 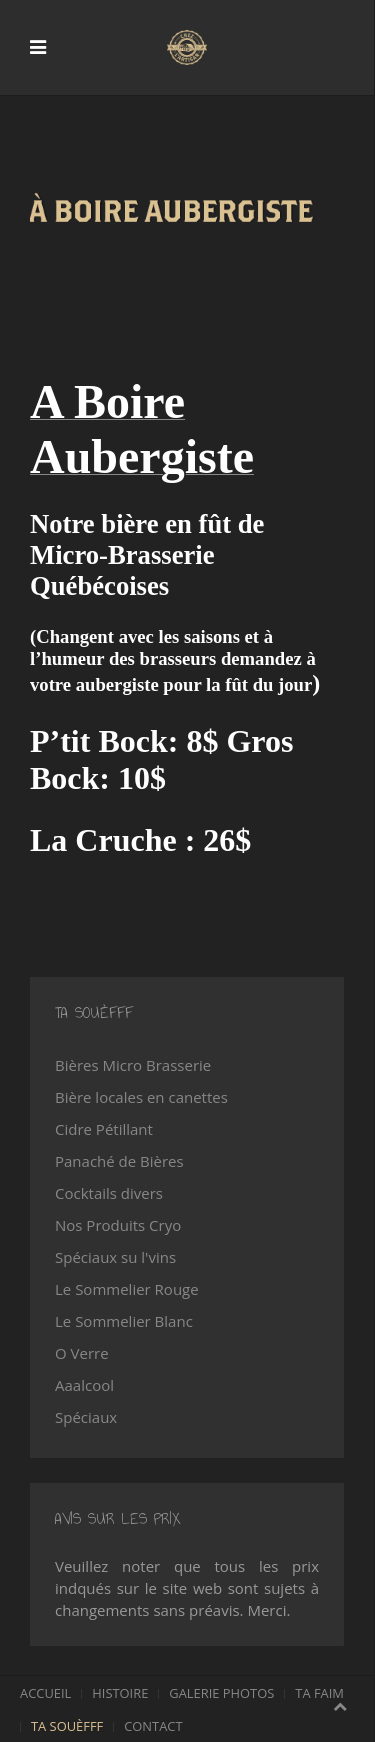 I want to click on Le Sommelier Blanc, so click(x=124, y=1321).